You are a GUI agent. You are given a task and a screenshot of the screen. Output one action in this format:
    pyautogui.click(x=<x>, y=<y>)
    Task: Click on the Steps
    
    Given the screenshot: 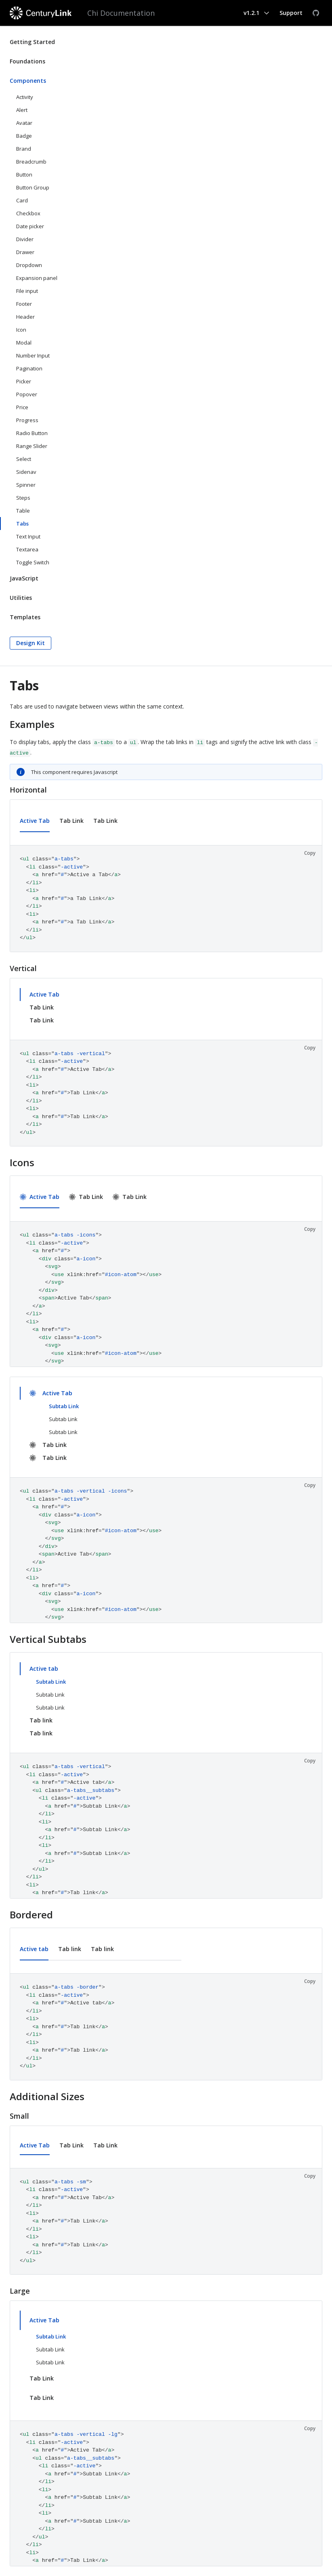 What is the action you would take?
    pyautogui.click(x=23, y=497)
    